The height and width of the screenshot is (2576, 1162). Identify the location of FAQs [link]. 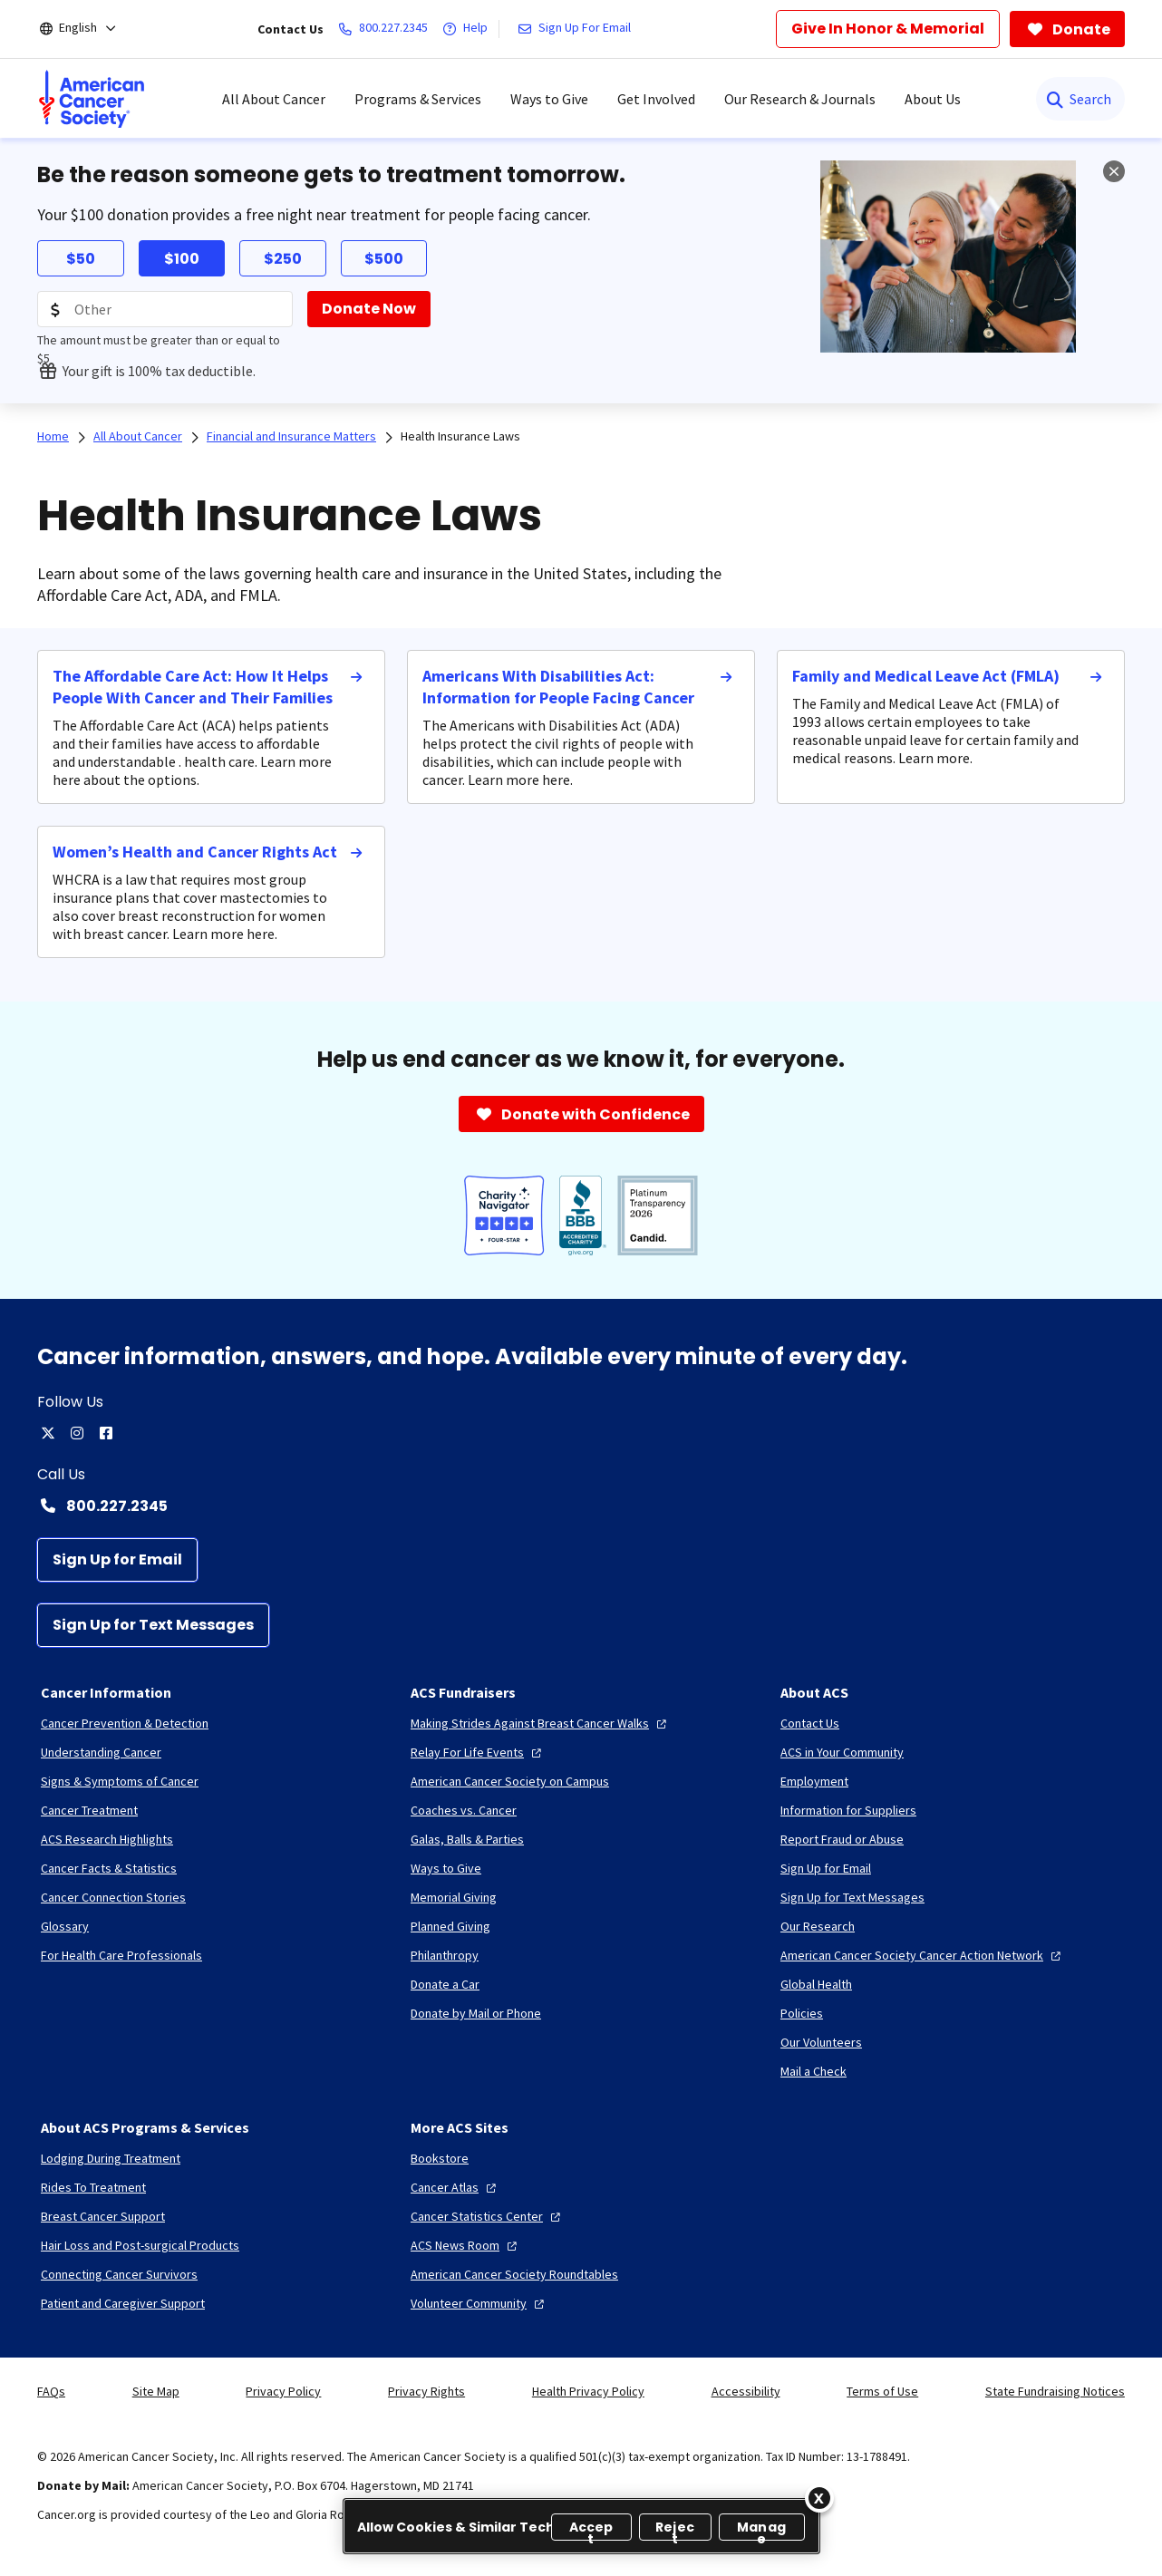
(51, 2391).